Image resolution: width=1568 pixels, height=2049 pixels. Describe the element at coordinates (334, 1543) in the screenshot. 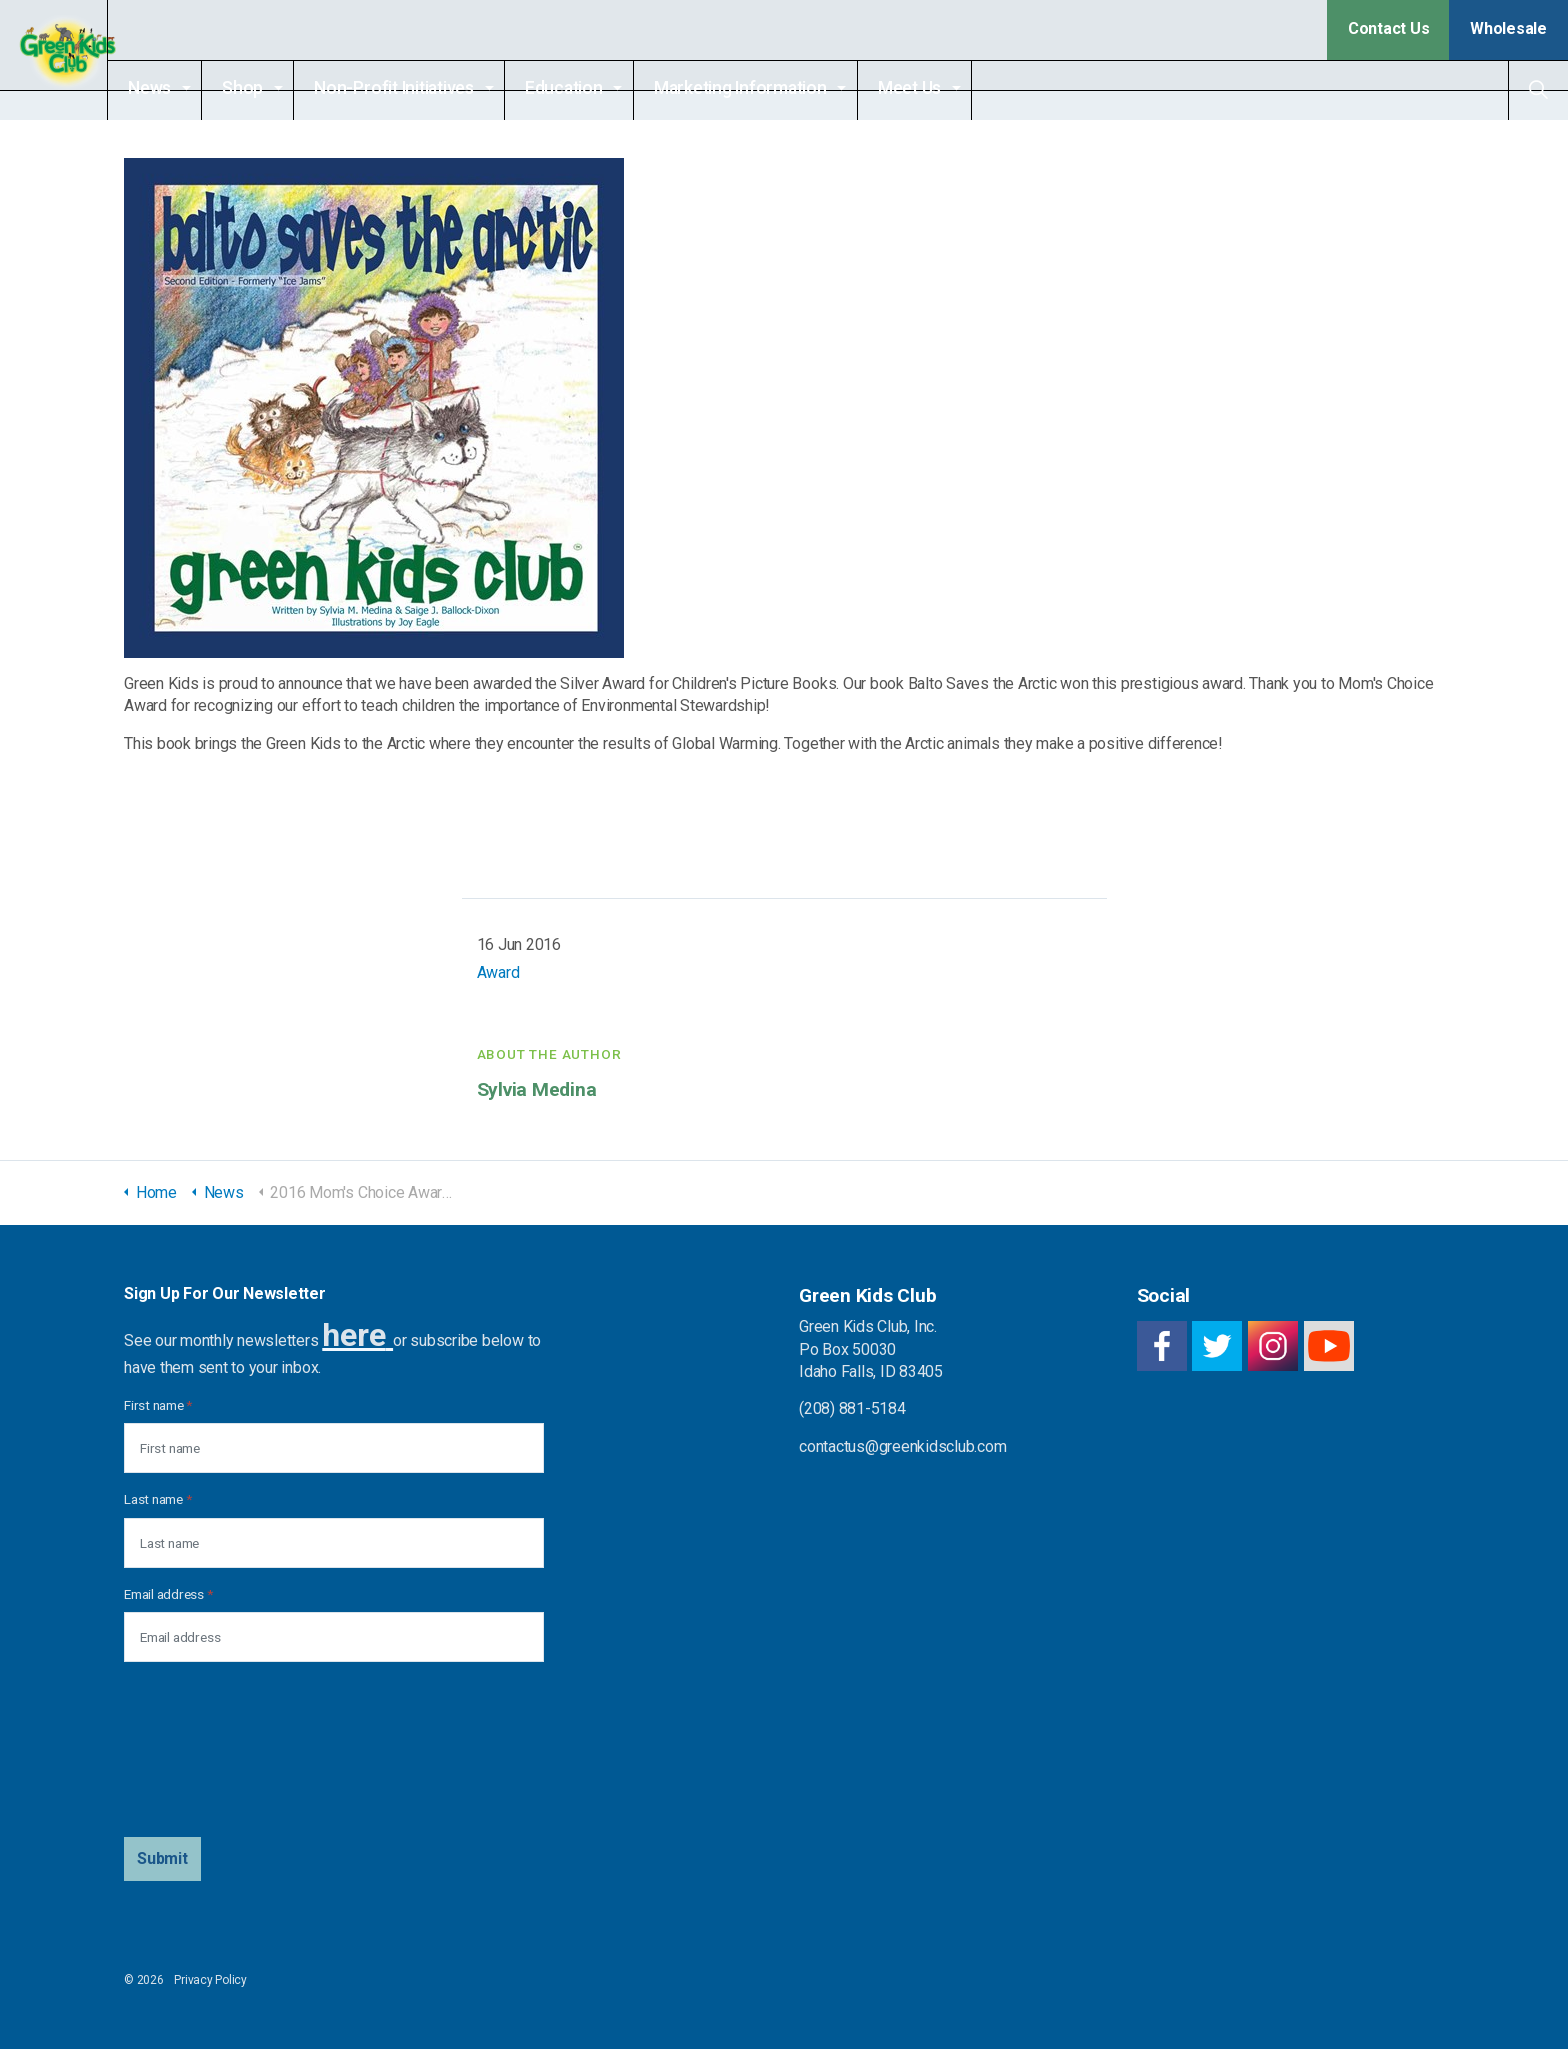

I see `[Last name]` at that location.